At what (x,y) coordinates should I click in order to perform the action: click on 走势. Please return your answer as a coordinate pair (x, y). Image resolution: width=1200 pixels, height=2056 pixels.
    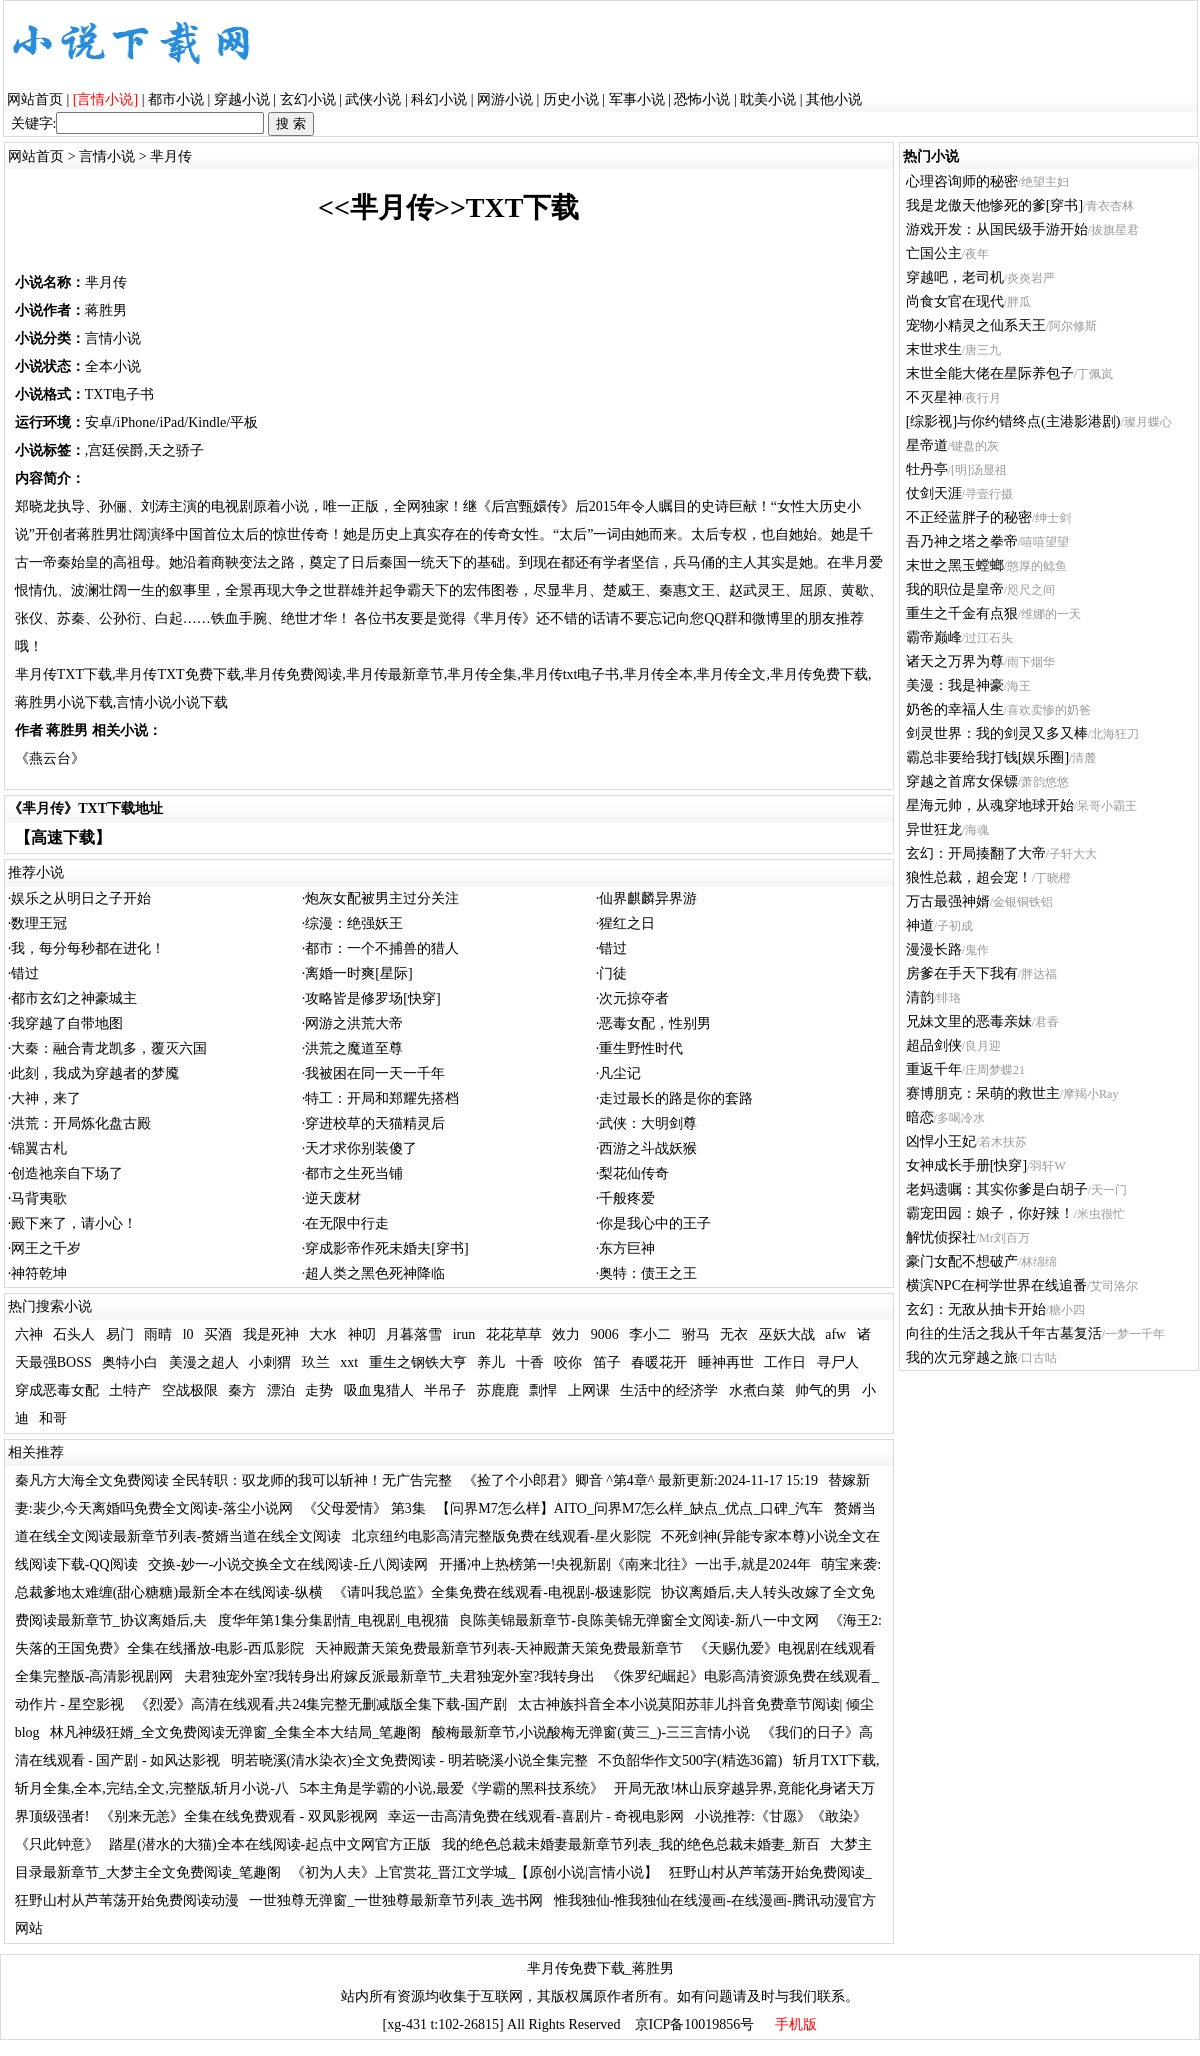
    Looking at the image, I should click on (319, 1390).